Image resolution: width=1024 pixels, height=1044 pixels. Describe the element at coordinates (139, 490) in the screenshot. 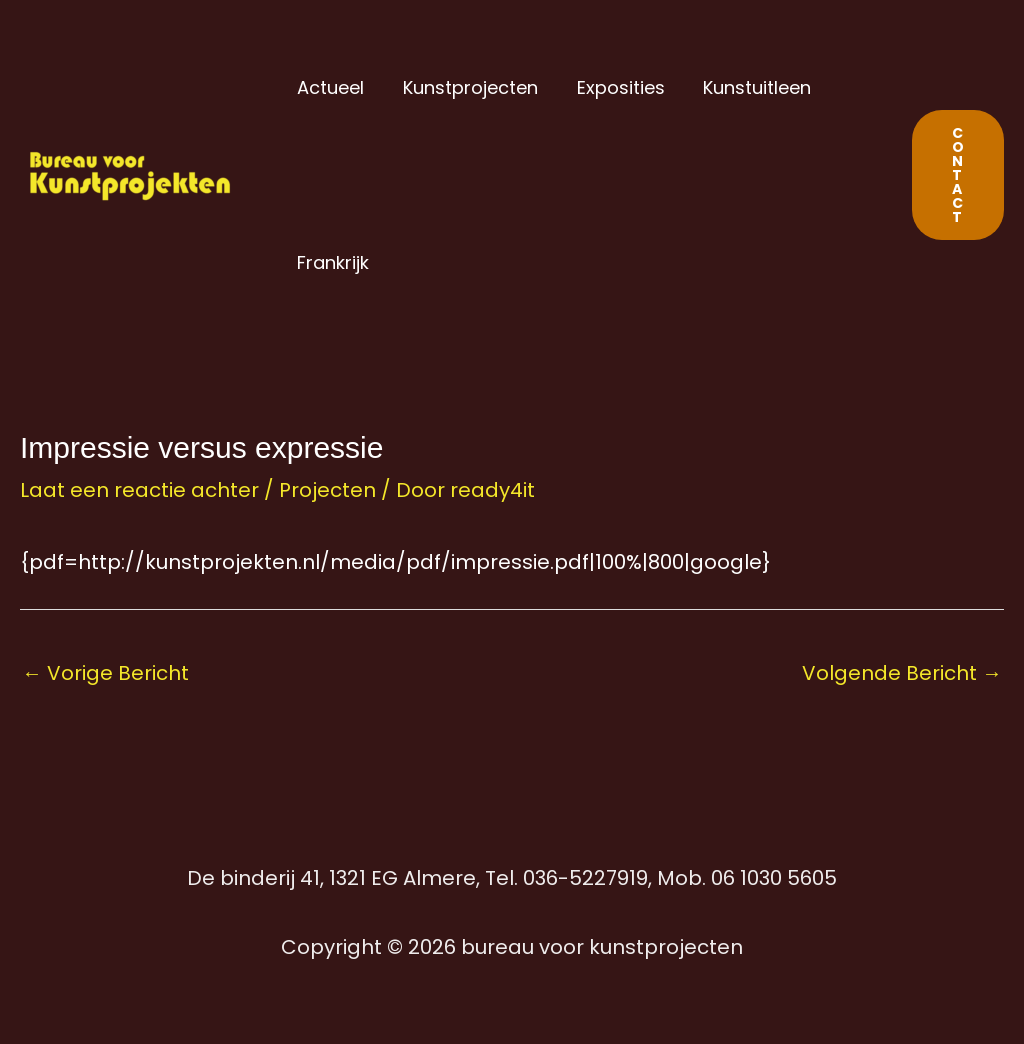

I see `Laat een reactie achter` at that location.